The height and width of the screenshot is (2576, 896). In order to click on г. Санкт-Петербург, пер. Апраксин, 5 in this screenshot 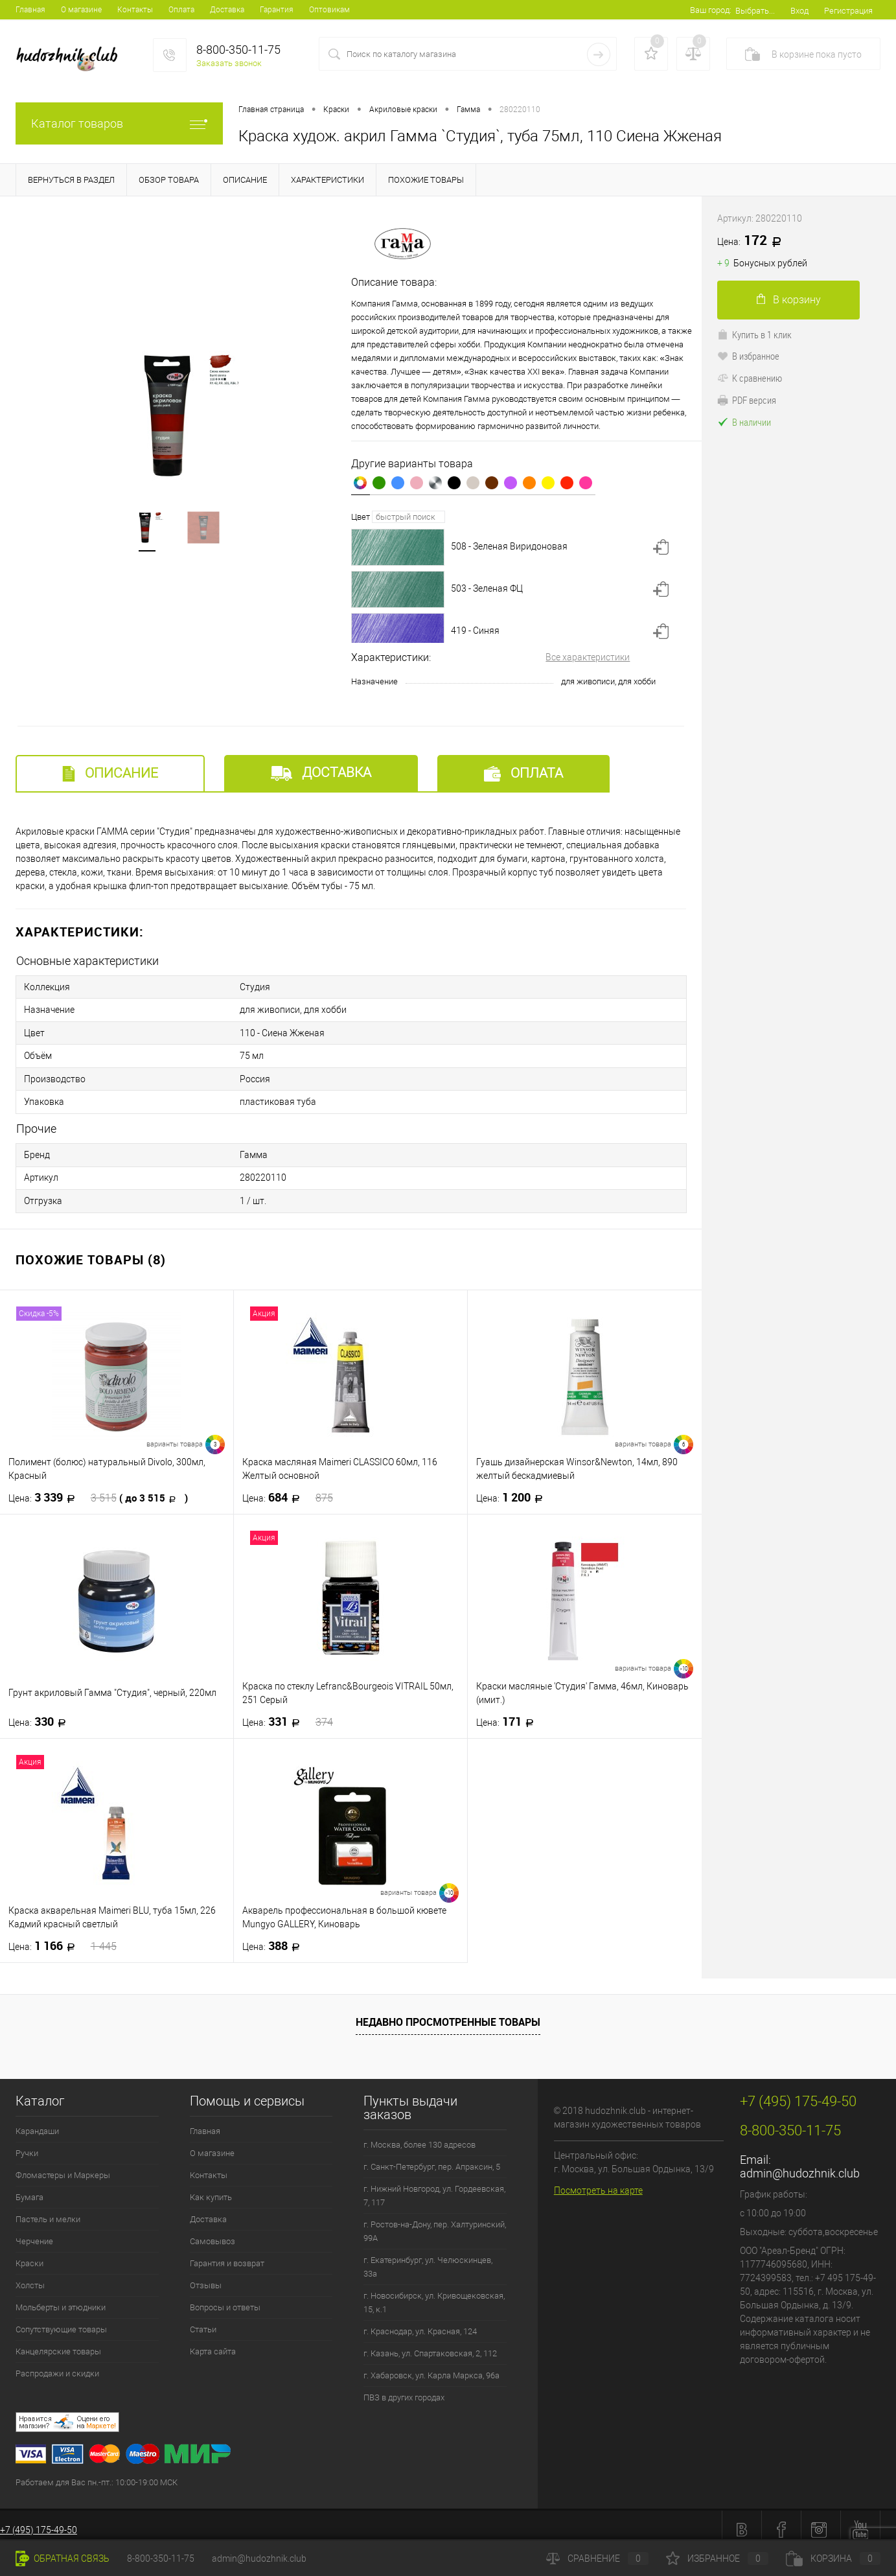, I will do `click(431, 2158)`.